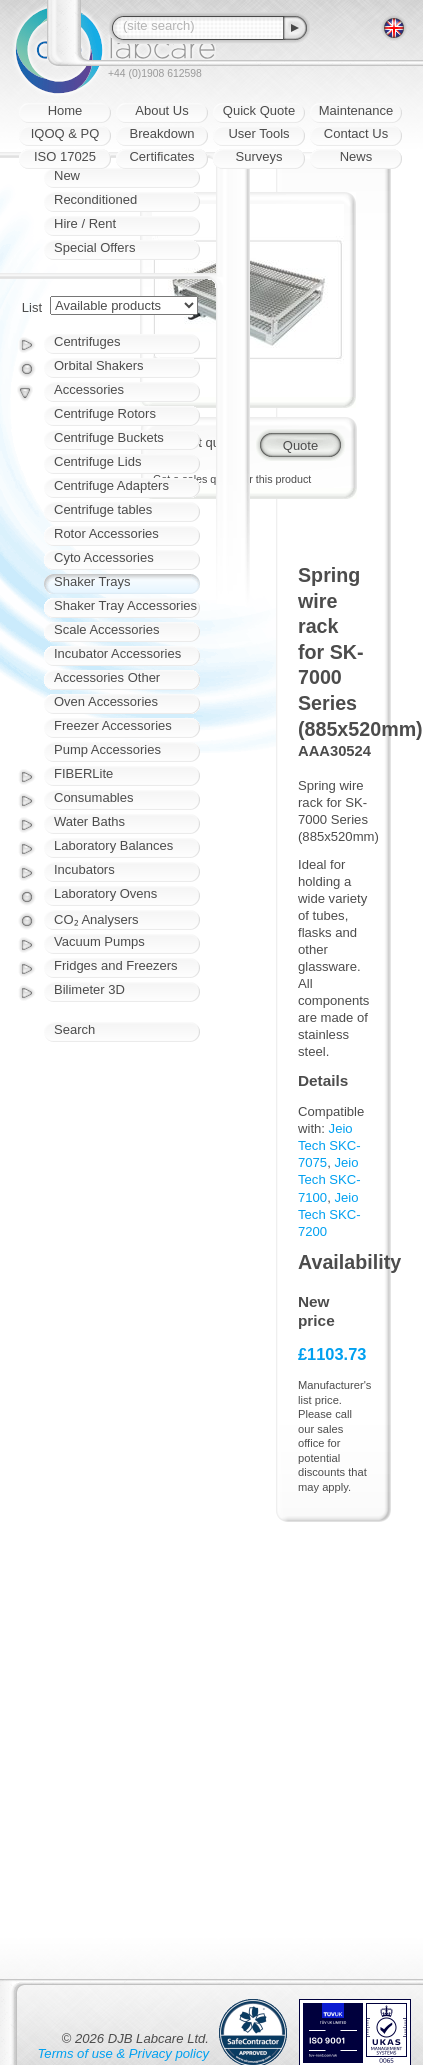 The image size is (423, 2065). Describe the element at coordinates (89, 989) in the screenshot. I see `Bilimeter 3D` at that location.